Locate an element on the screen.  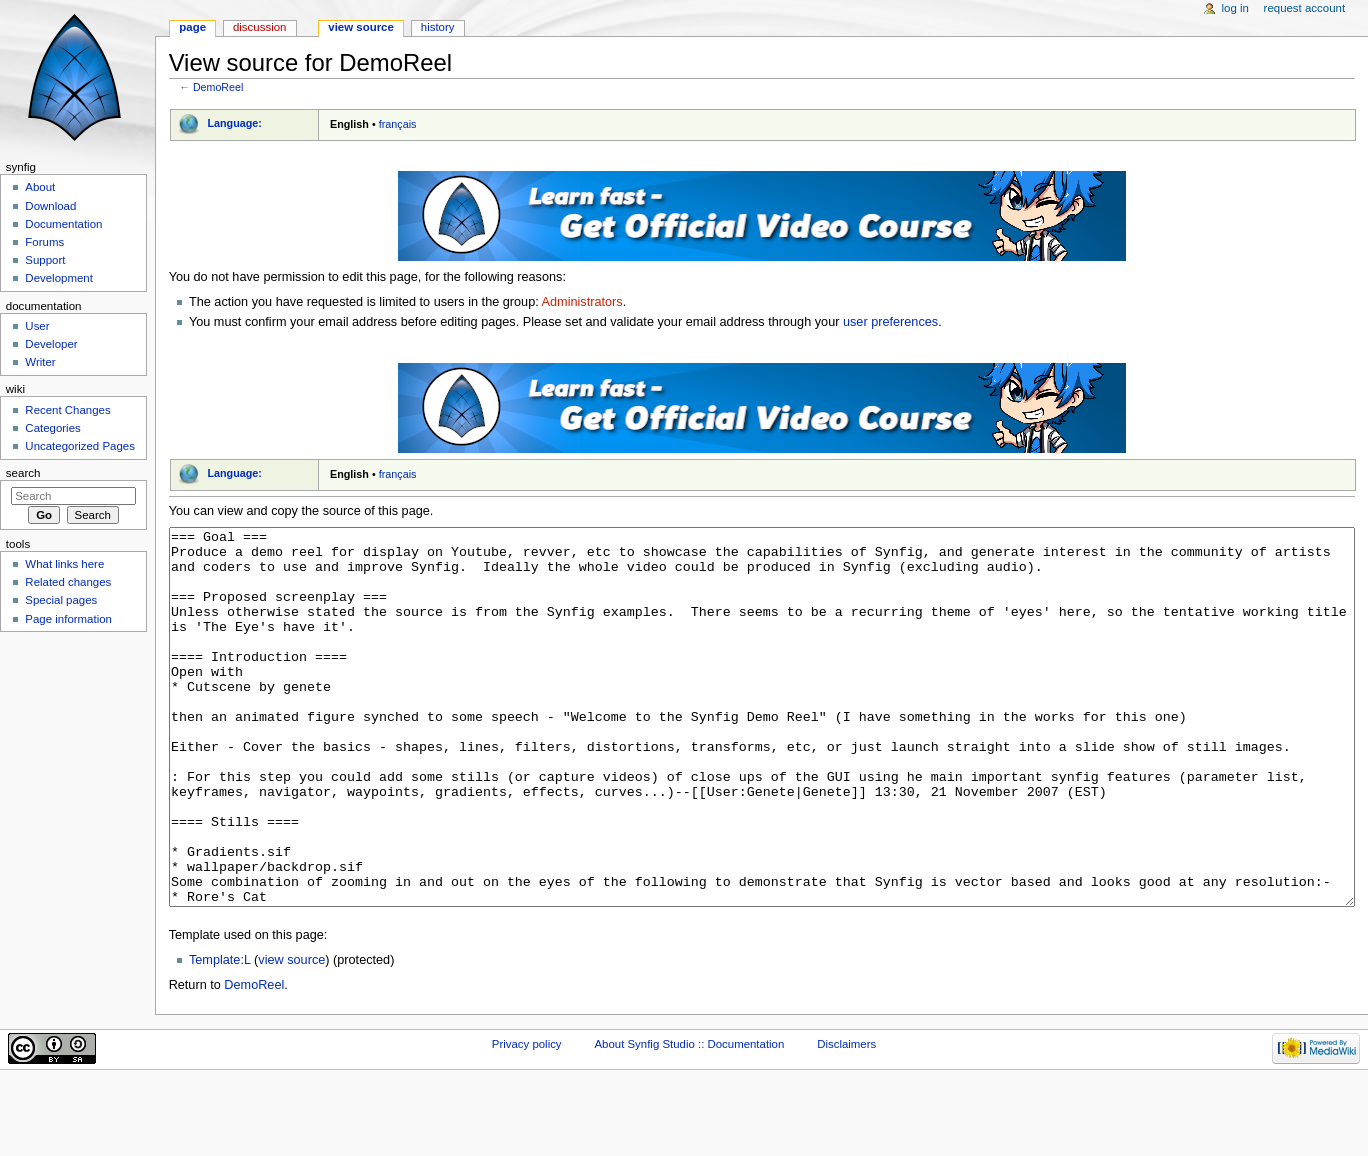
Search is located at coordinates (23, 473).